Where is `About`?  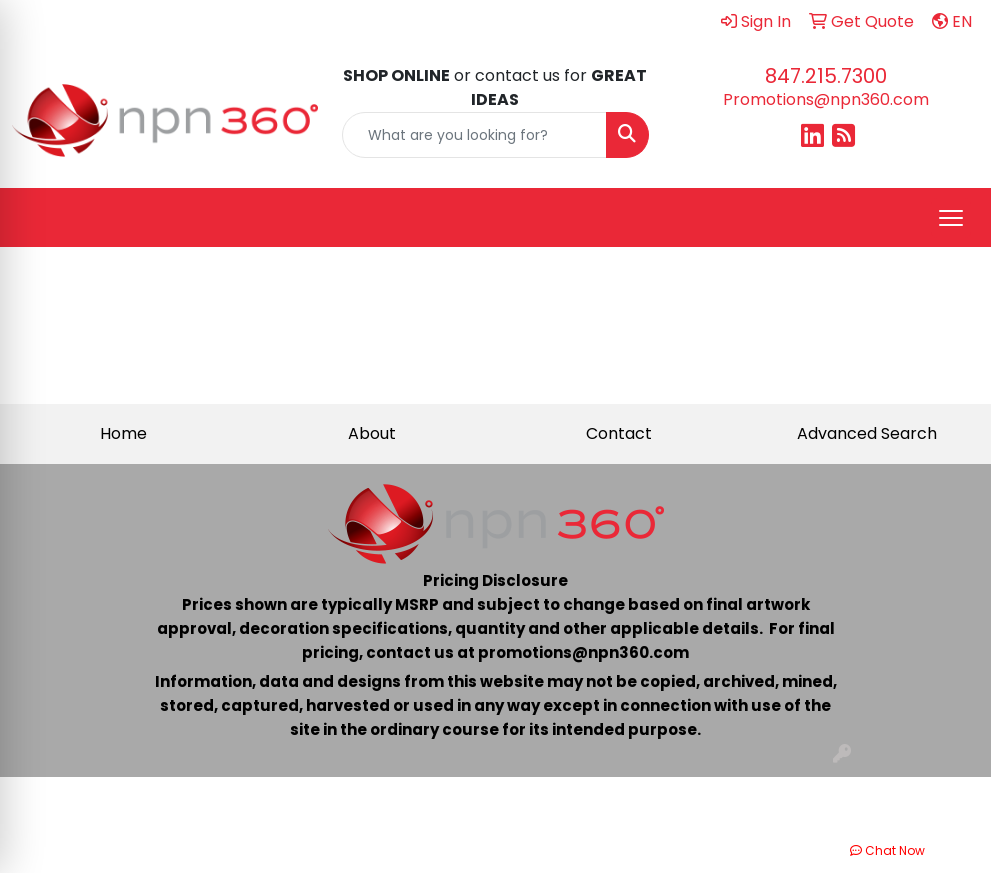
About is located at coordinates (372, 433).